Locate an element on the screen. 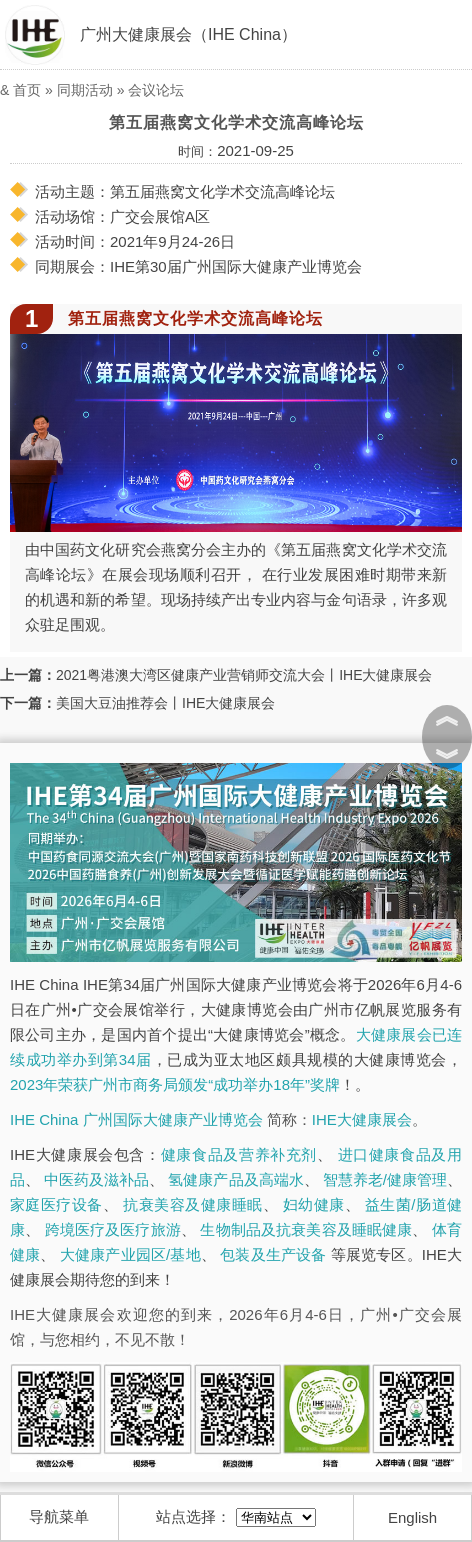 The image size is (472, 1542). 导航菜单 is located at coordinates (59, 1516).